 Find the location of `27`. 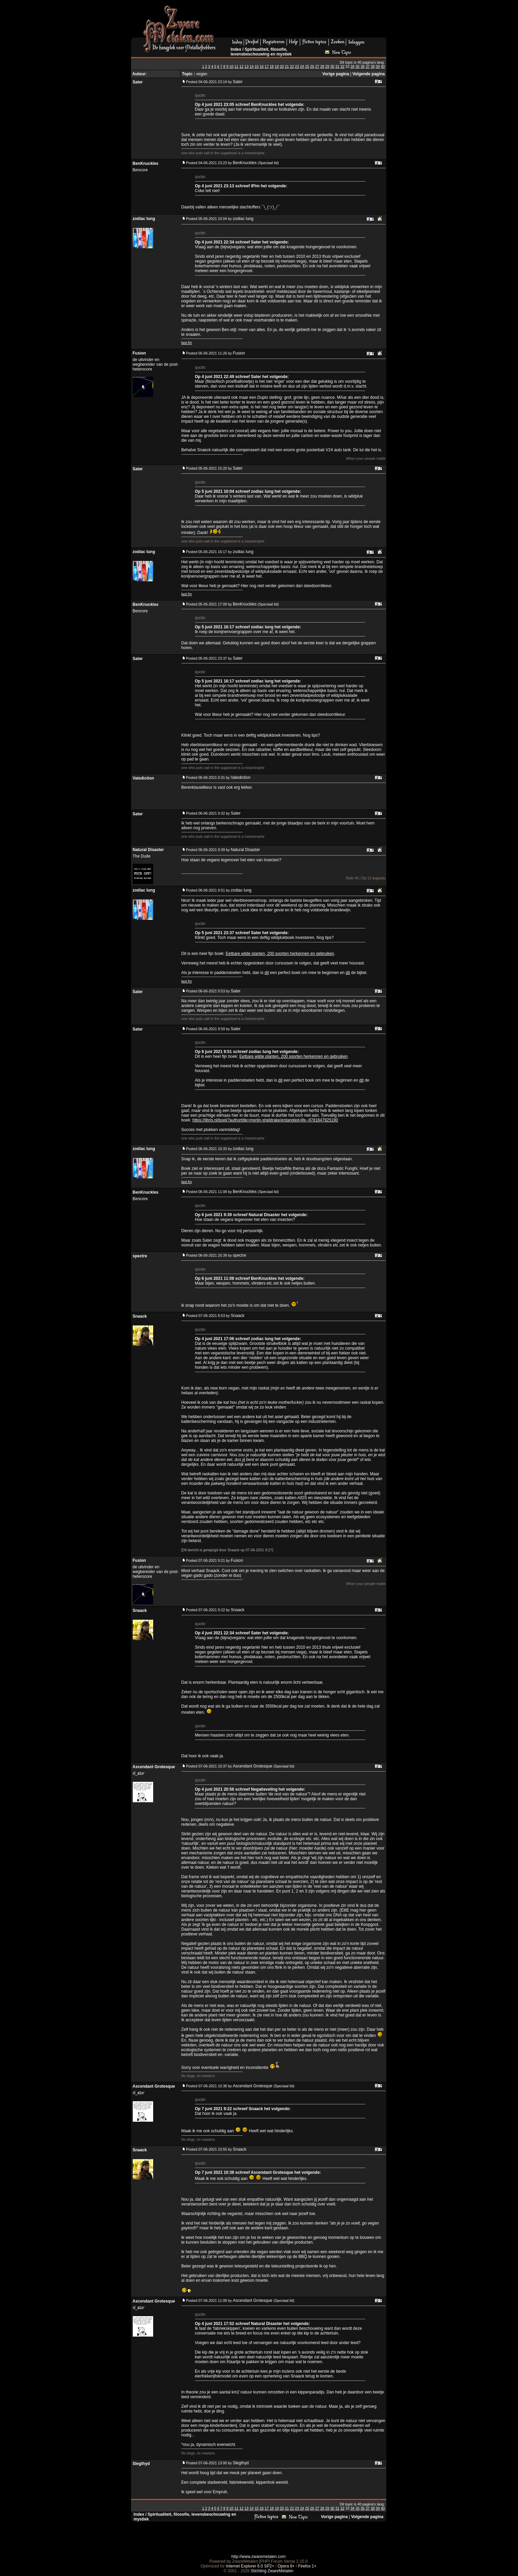

27 is located at coordinates (317, 66).